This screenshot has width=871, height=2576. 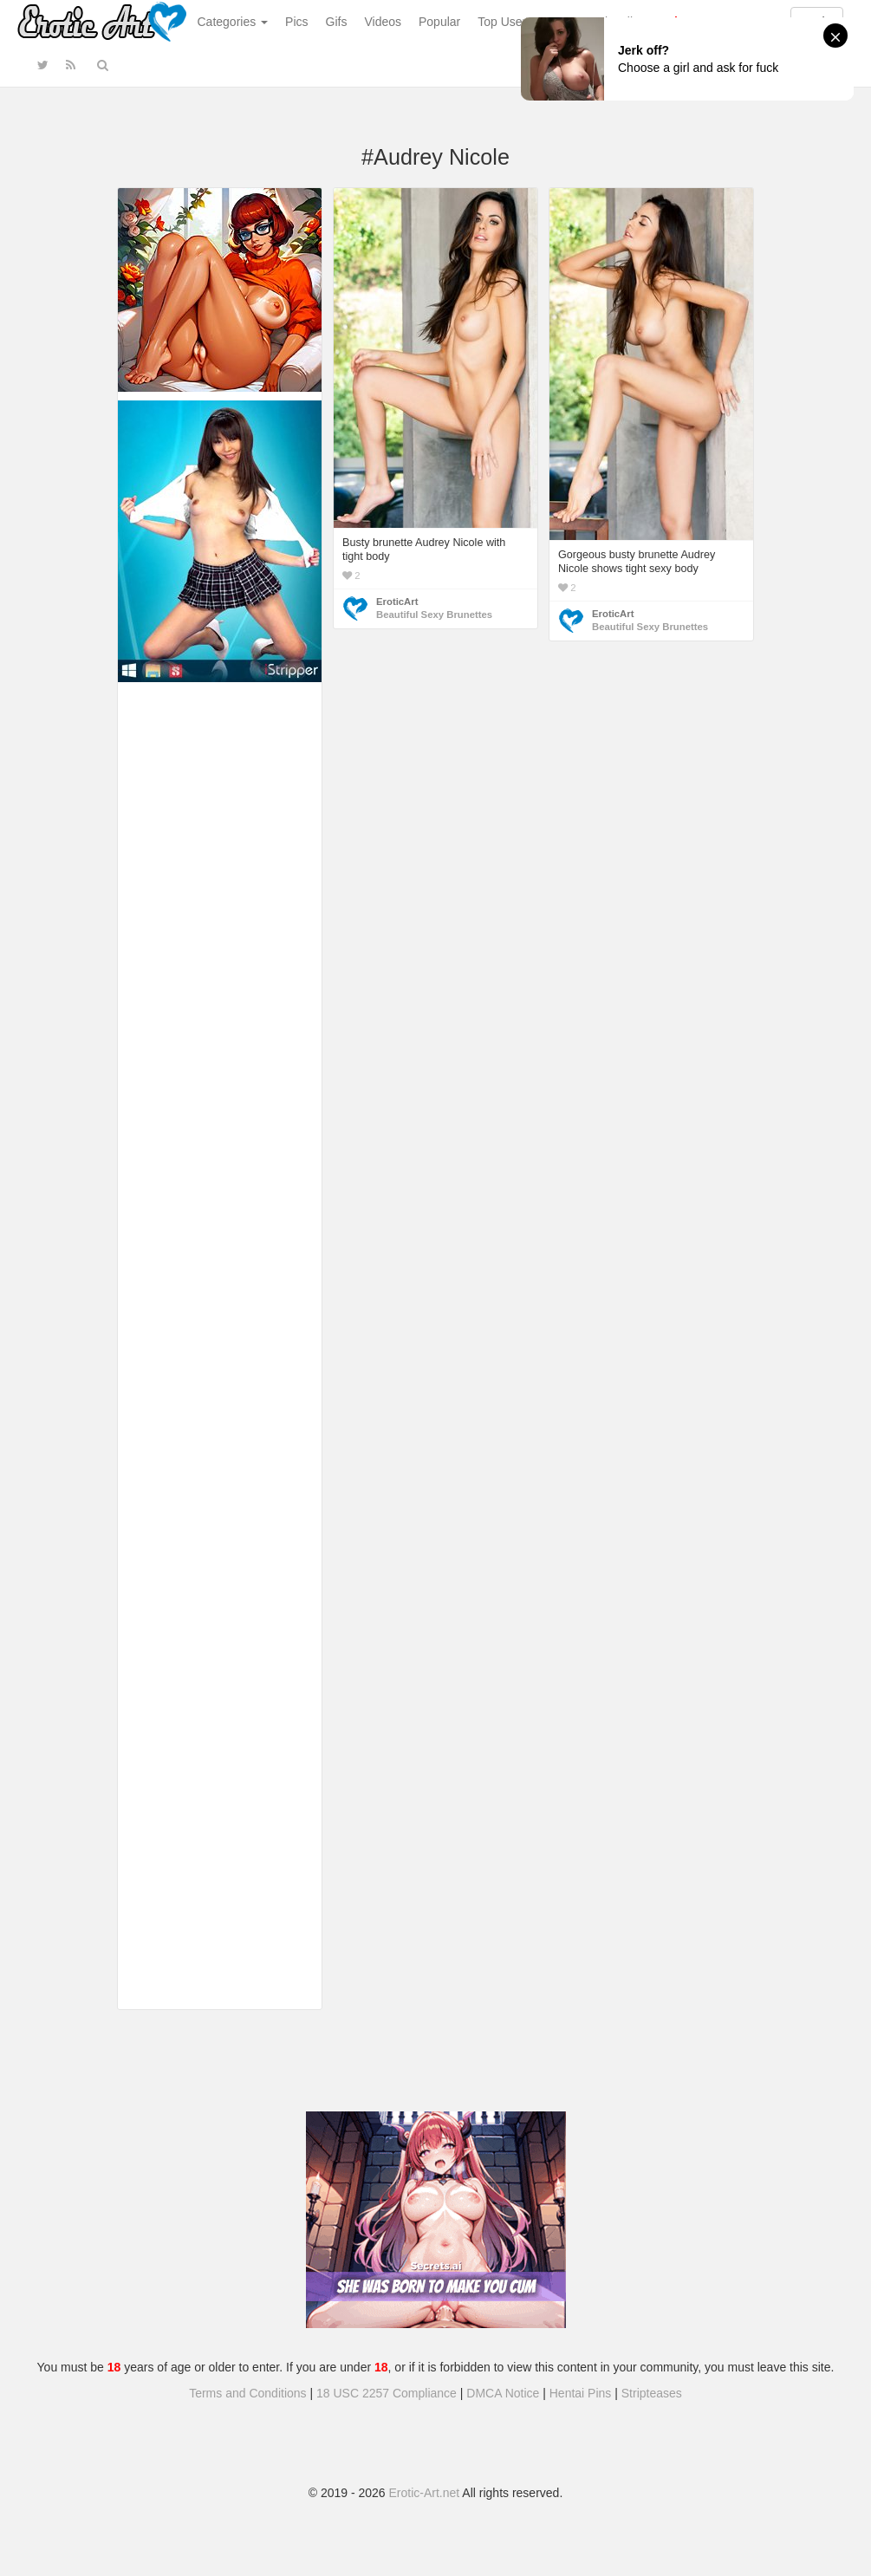 I want to click on Gifs, so click(x=337, y=22).